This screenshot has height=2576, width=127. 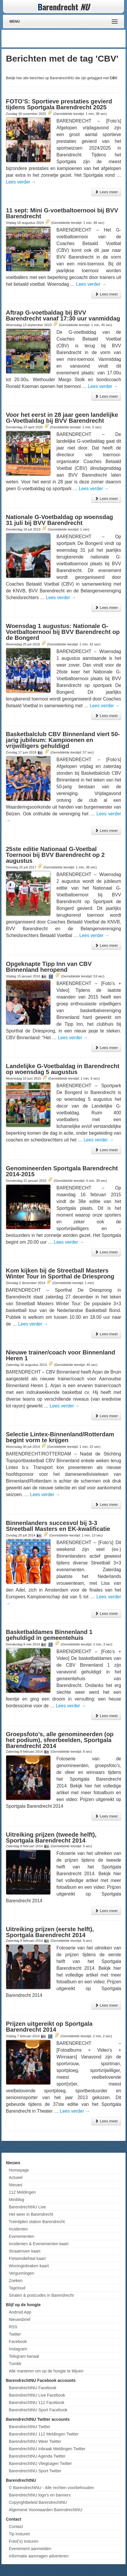 What do you see at coordinates (29, 2265) in the screenshot?
I see `Woninginbraken kaart` at bounding box center [29, 2265].